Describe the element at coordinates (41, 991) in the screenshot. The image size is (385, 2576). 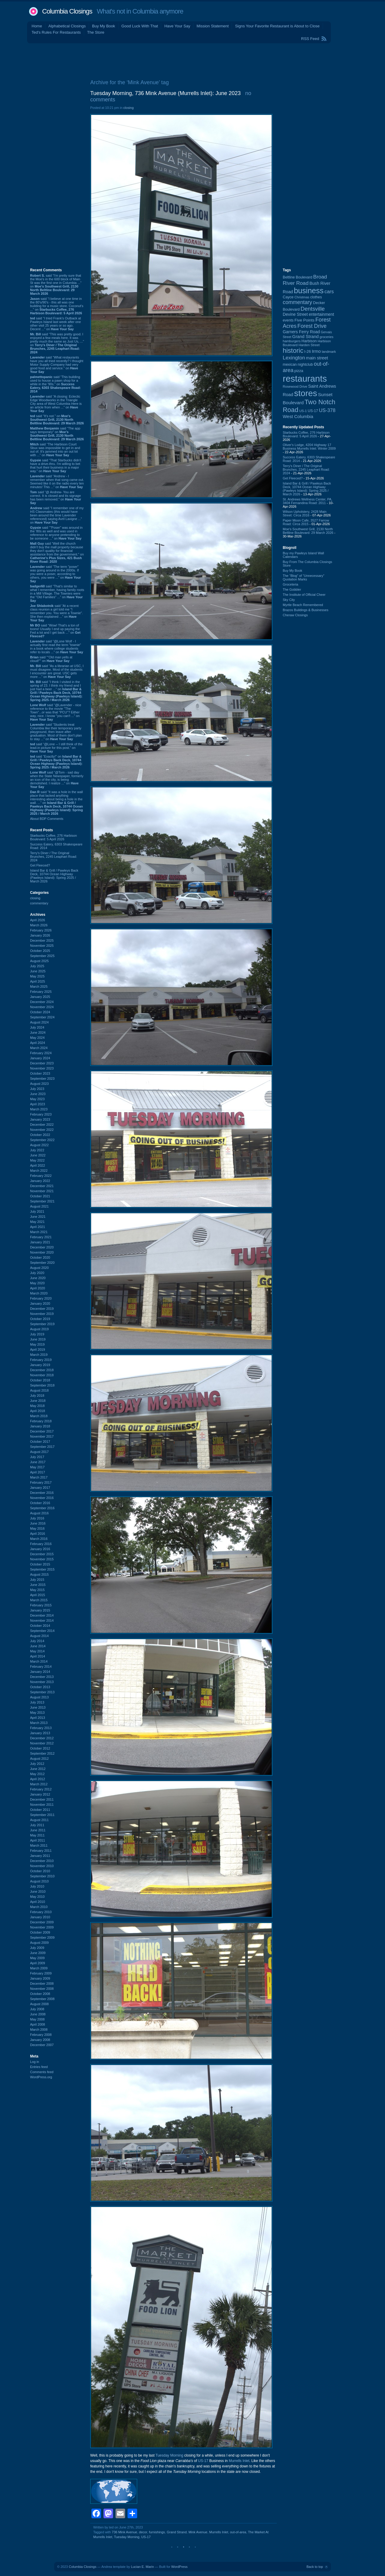
I see `February 2025` at that location.